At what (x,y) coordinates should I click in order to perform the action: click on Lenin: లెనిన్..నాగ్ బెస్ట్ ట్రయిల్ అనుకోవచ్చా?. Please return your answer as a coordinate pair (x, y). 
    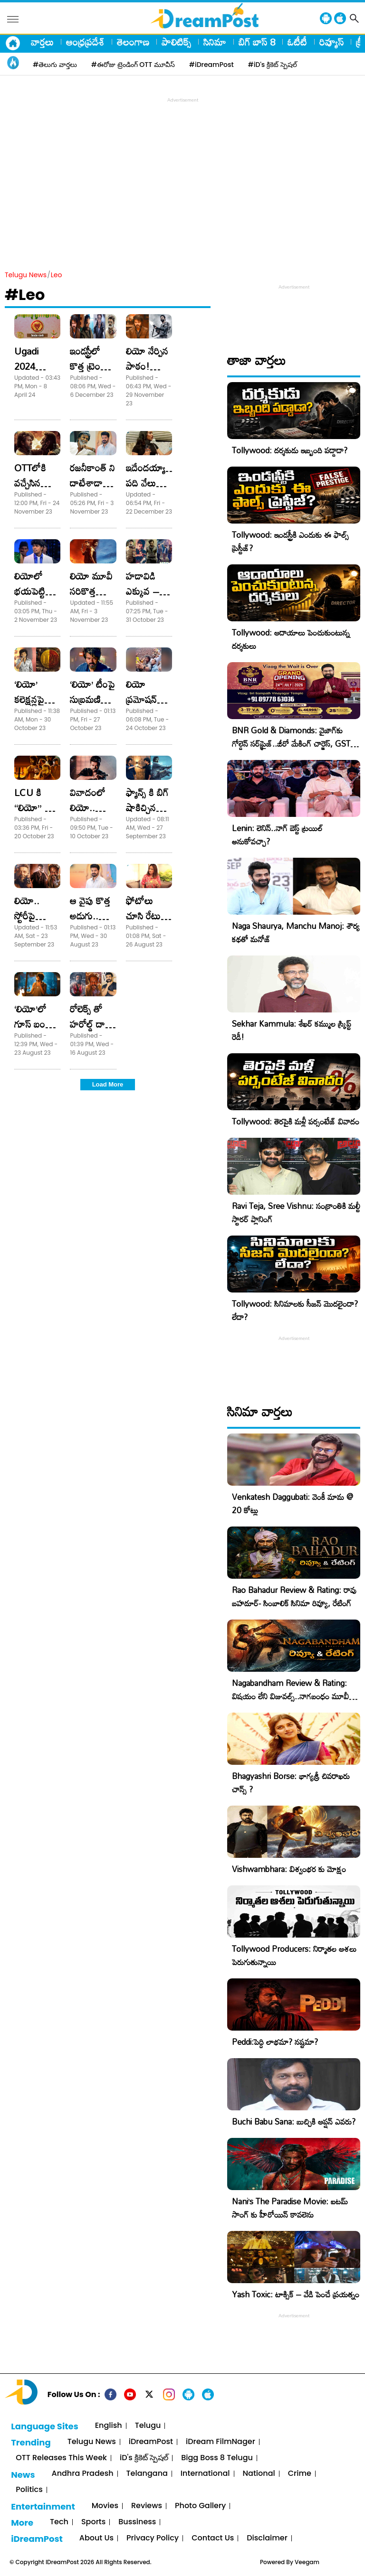
    Looking at the image, I should click on (277, 834).